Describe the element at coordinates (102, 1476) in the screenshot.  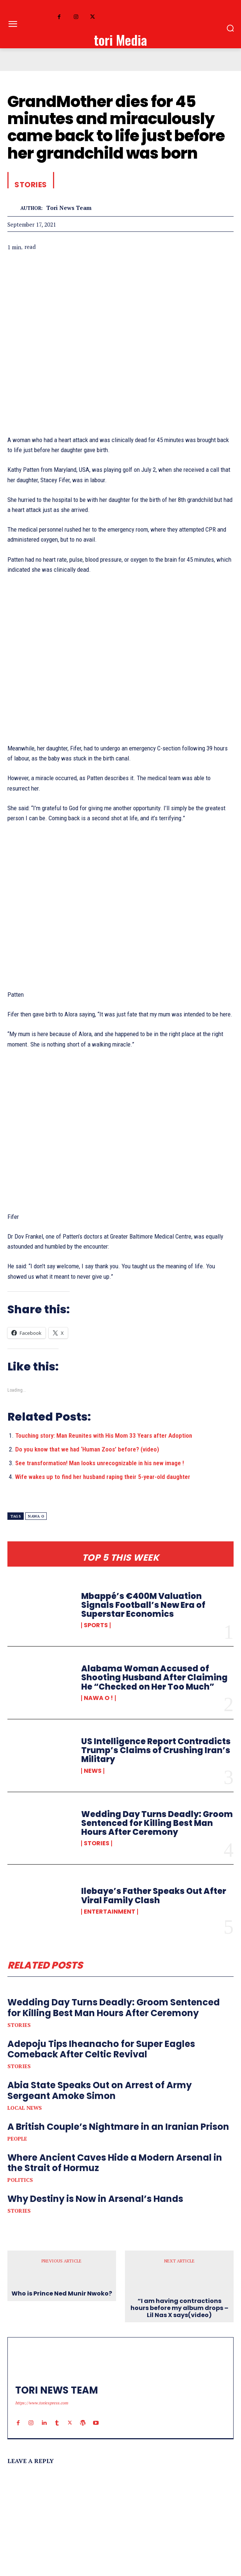
I see `Wife wakes up to find her husband raping their 5-year-old daughter` at that location.